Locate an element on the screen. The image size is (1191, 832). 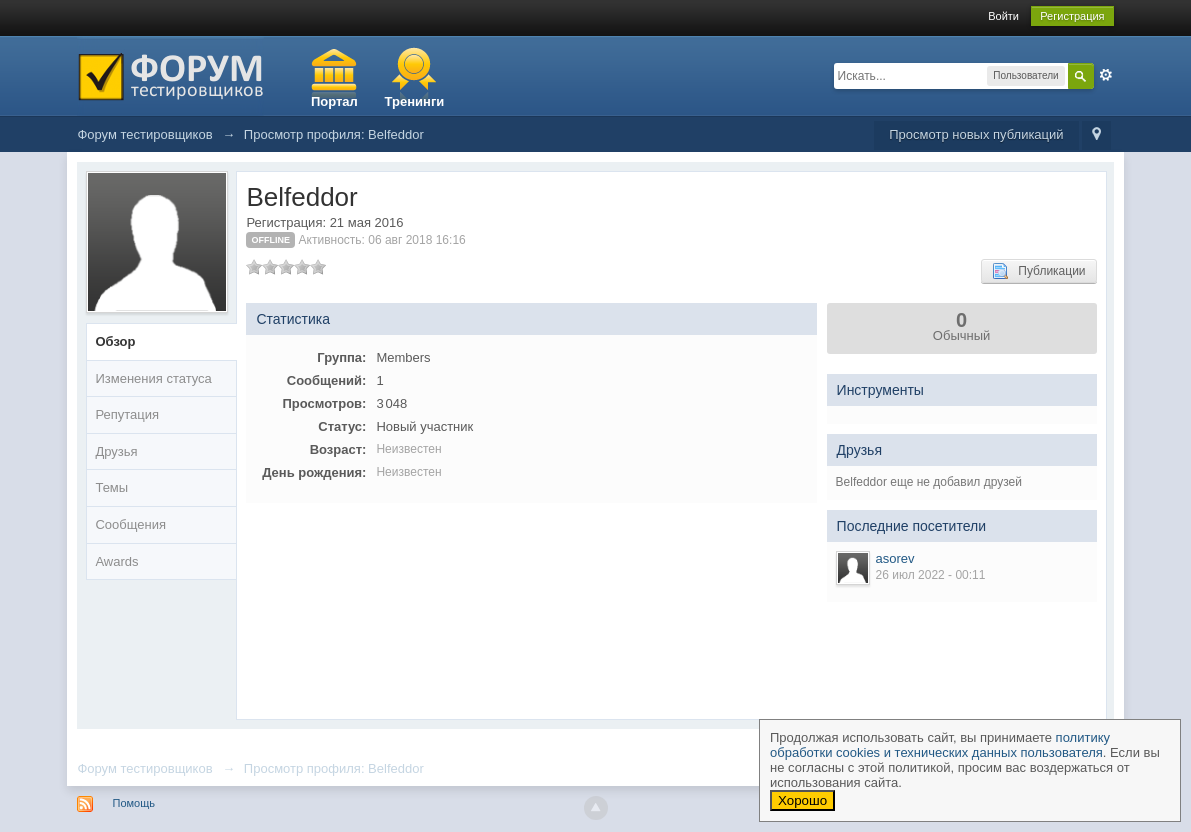
Сообщения is located at coordinates (130, 524).